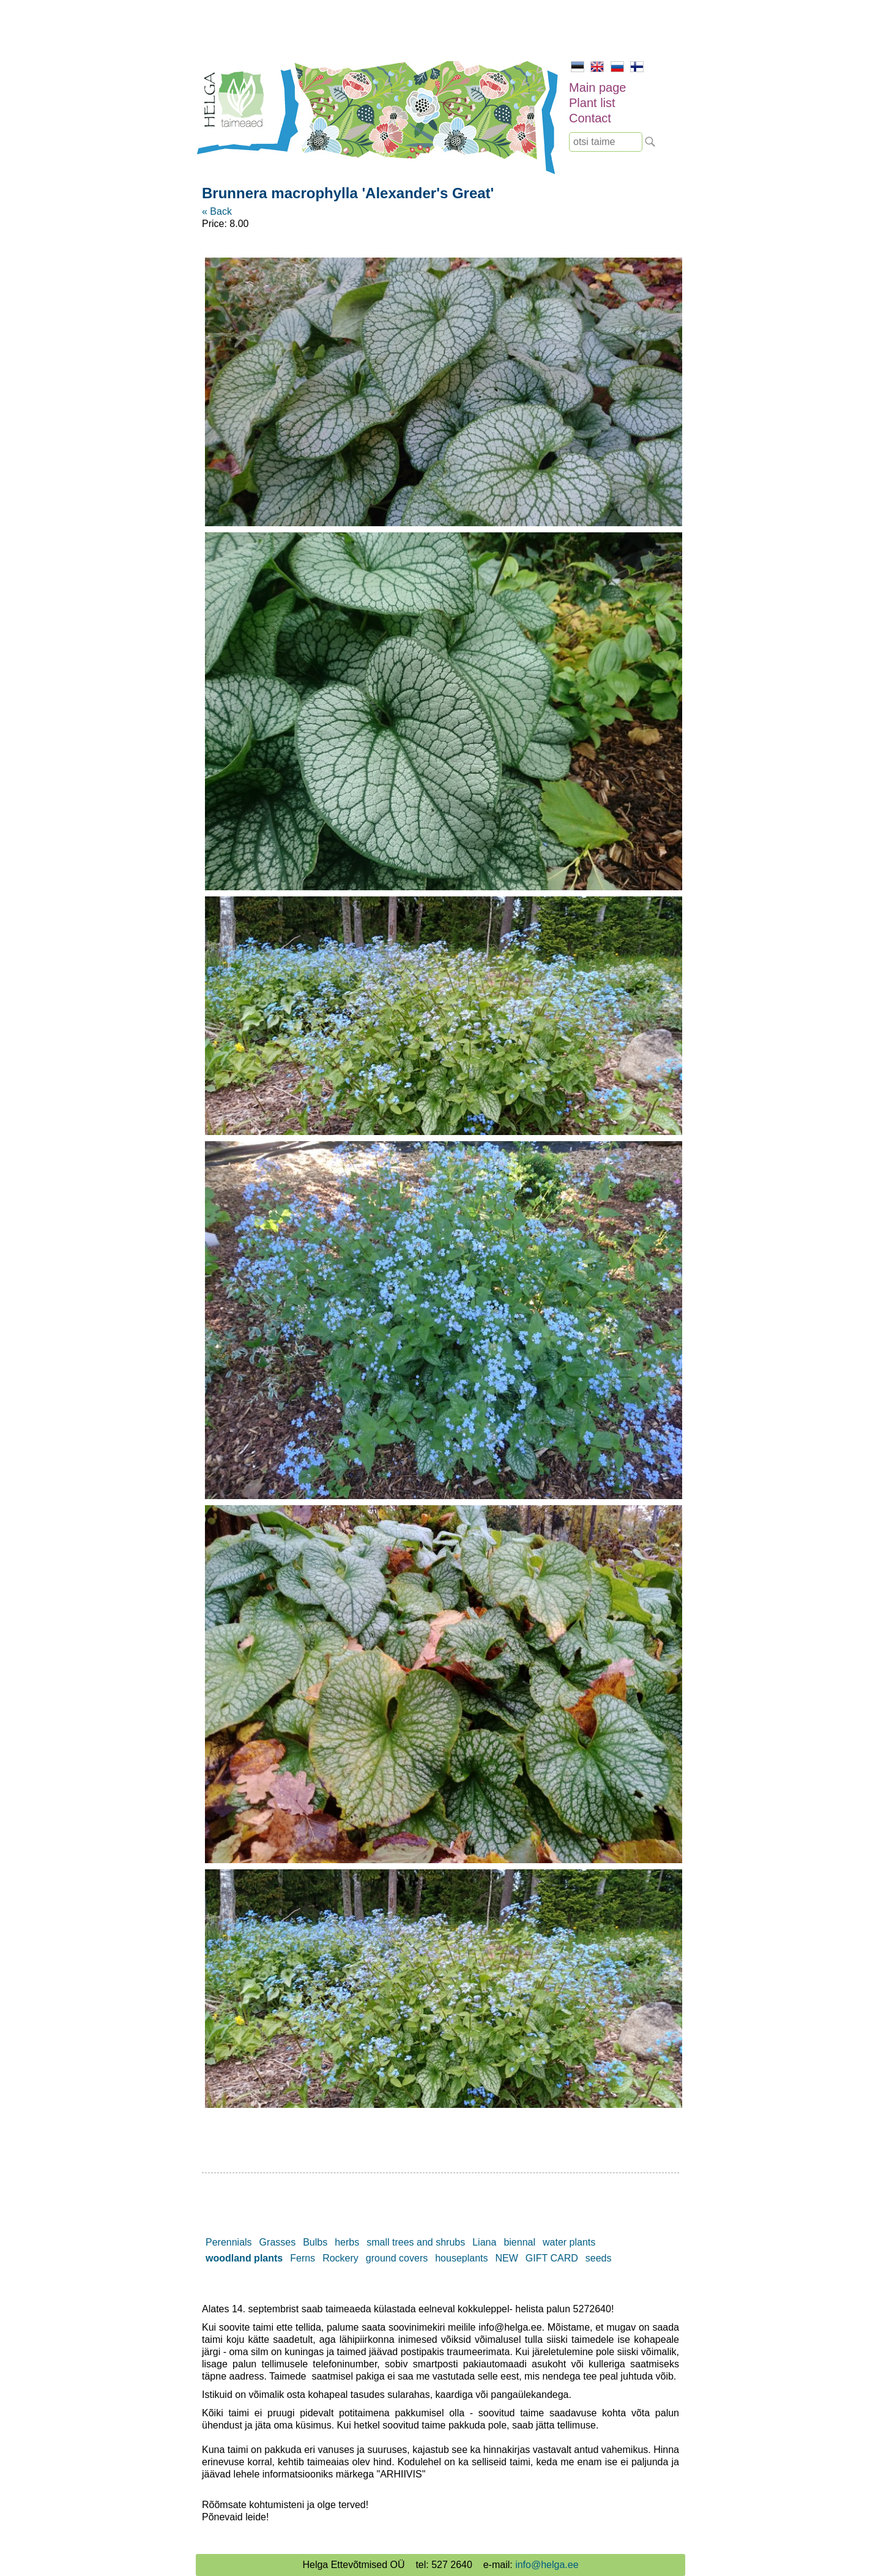 The image size is (881, 2576). I want to click on herbs, so click(347, 2242).